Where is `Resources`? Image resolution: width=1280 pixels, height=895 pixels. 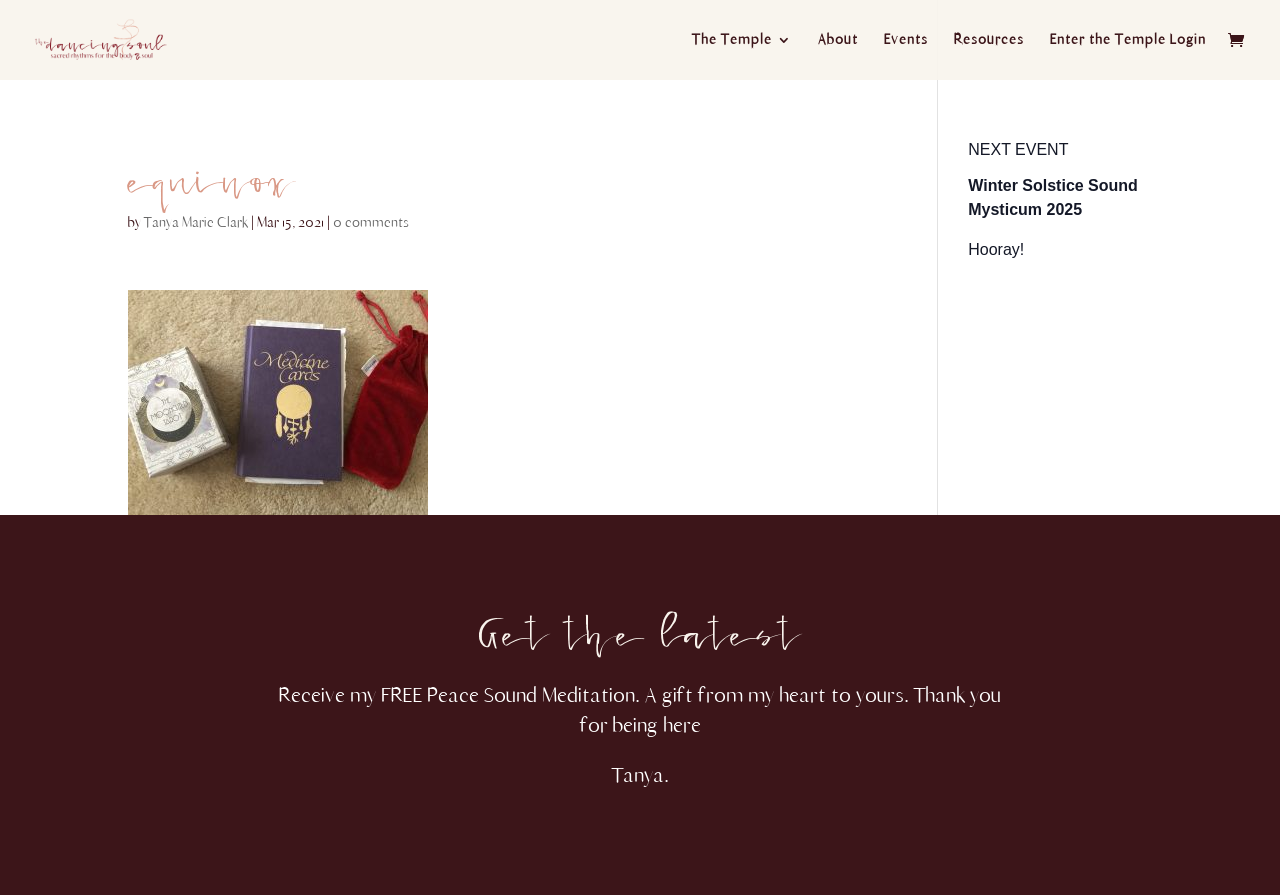 Resources is located at coordinates (989, 40).